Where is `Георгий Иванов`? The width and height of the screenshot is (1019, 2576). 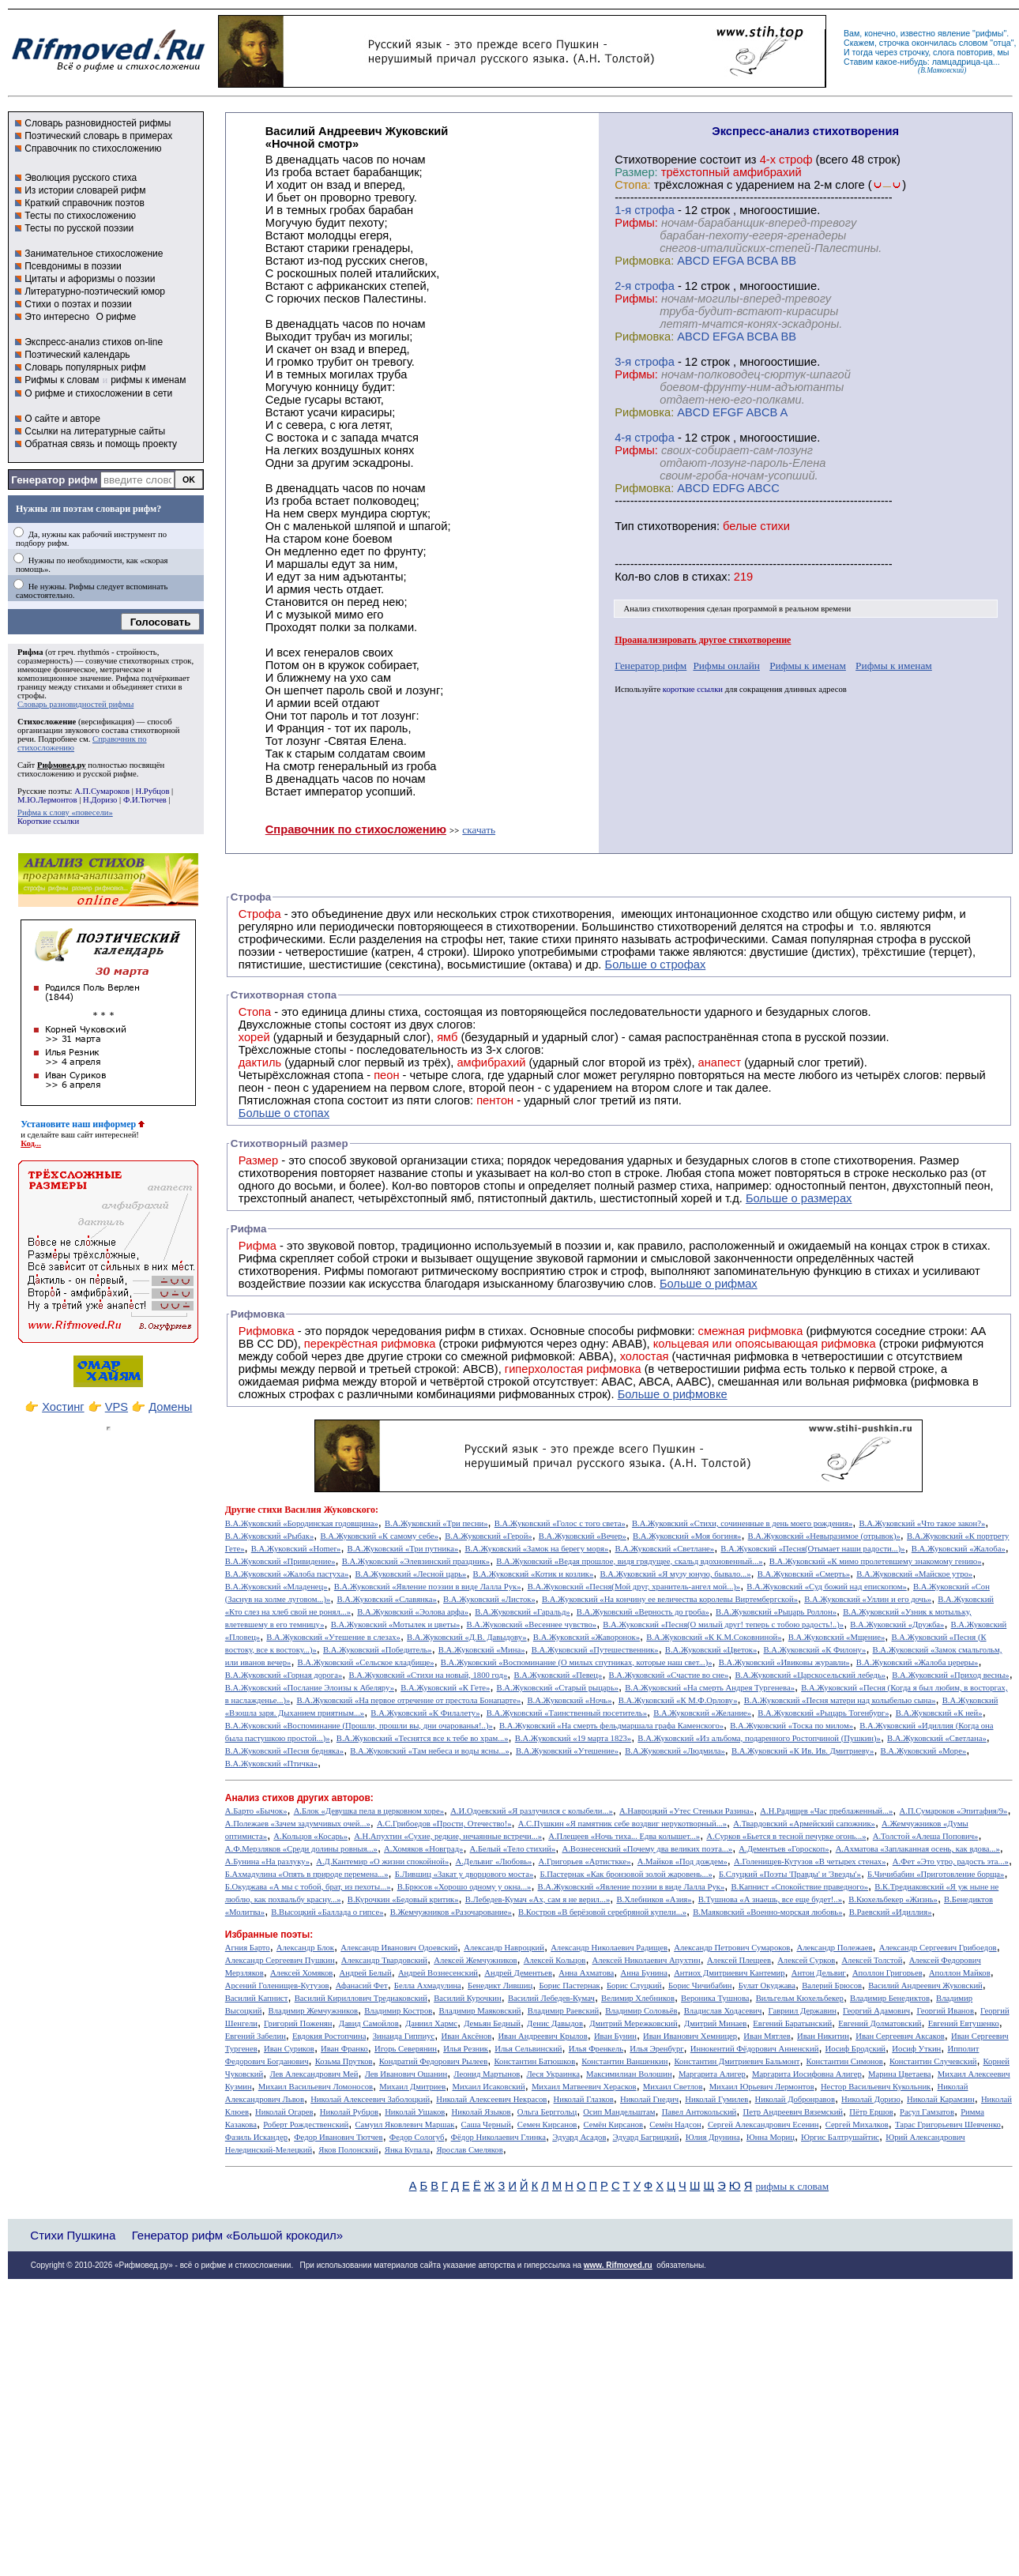
Георгий Иванов is located at coordinates (945, 2010).